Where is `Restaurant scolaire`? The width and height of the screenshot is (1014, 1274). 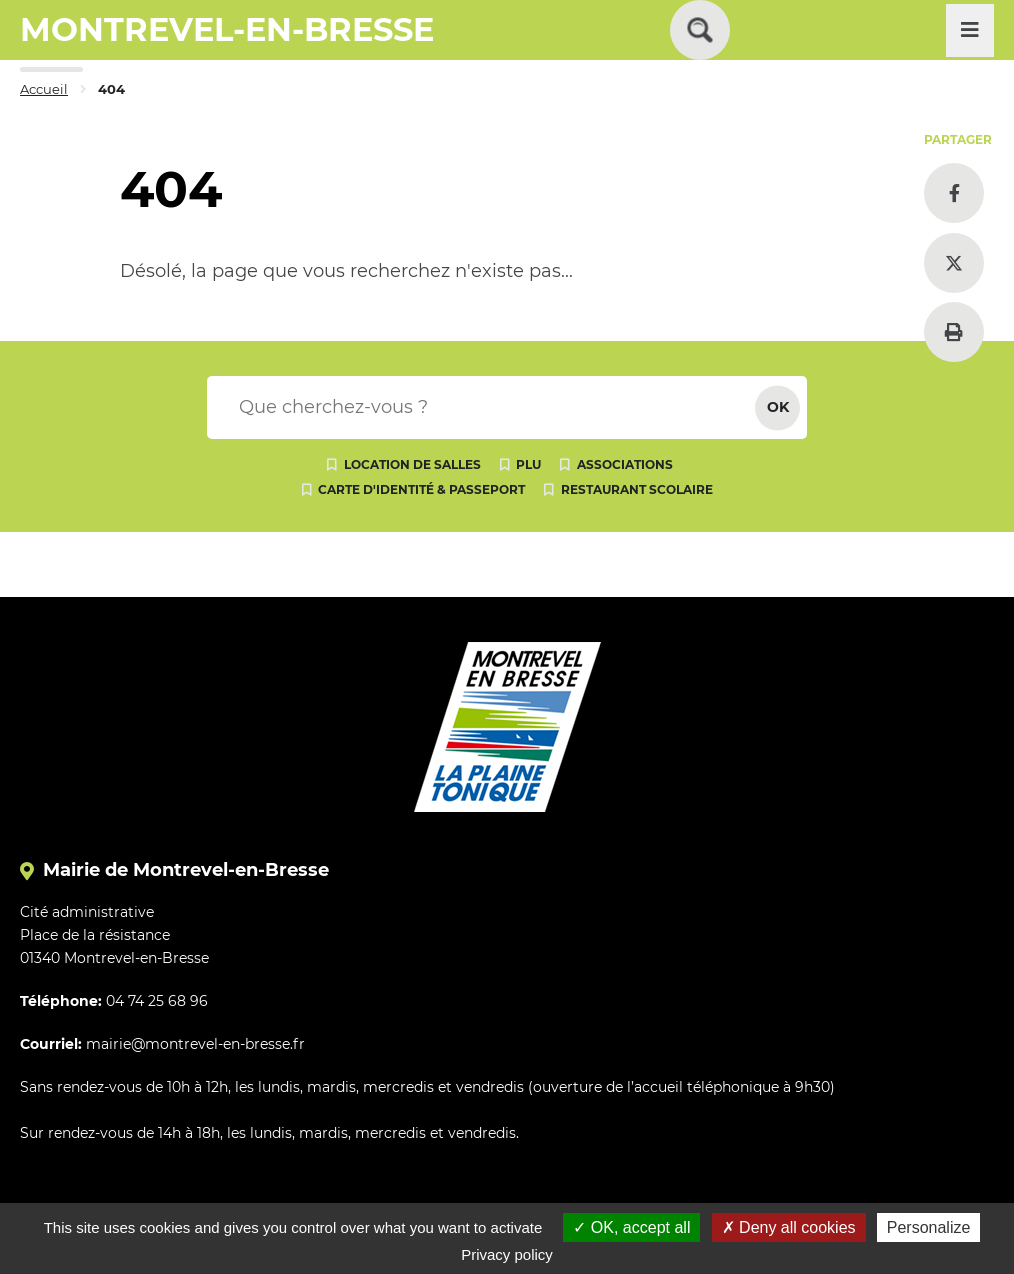
Restaurant scolaire is located at coordinates (637, 489).